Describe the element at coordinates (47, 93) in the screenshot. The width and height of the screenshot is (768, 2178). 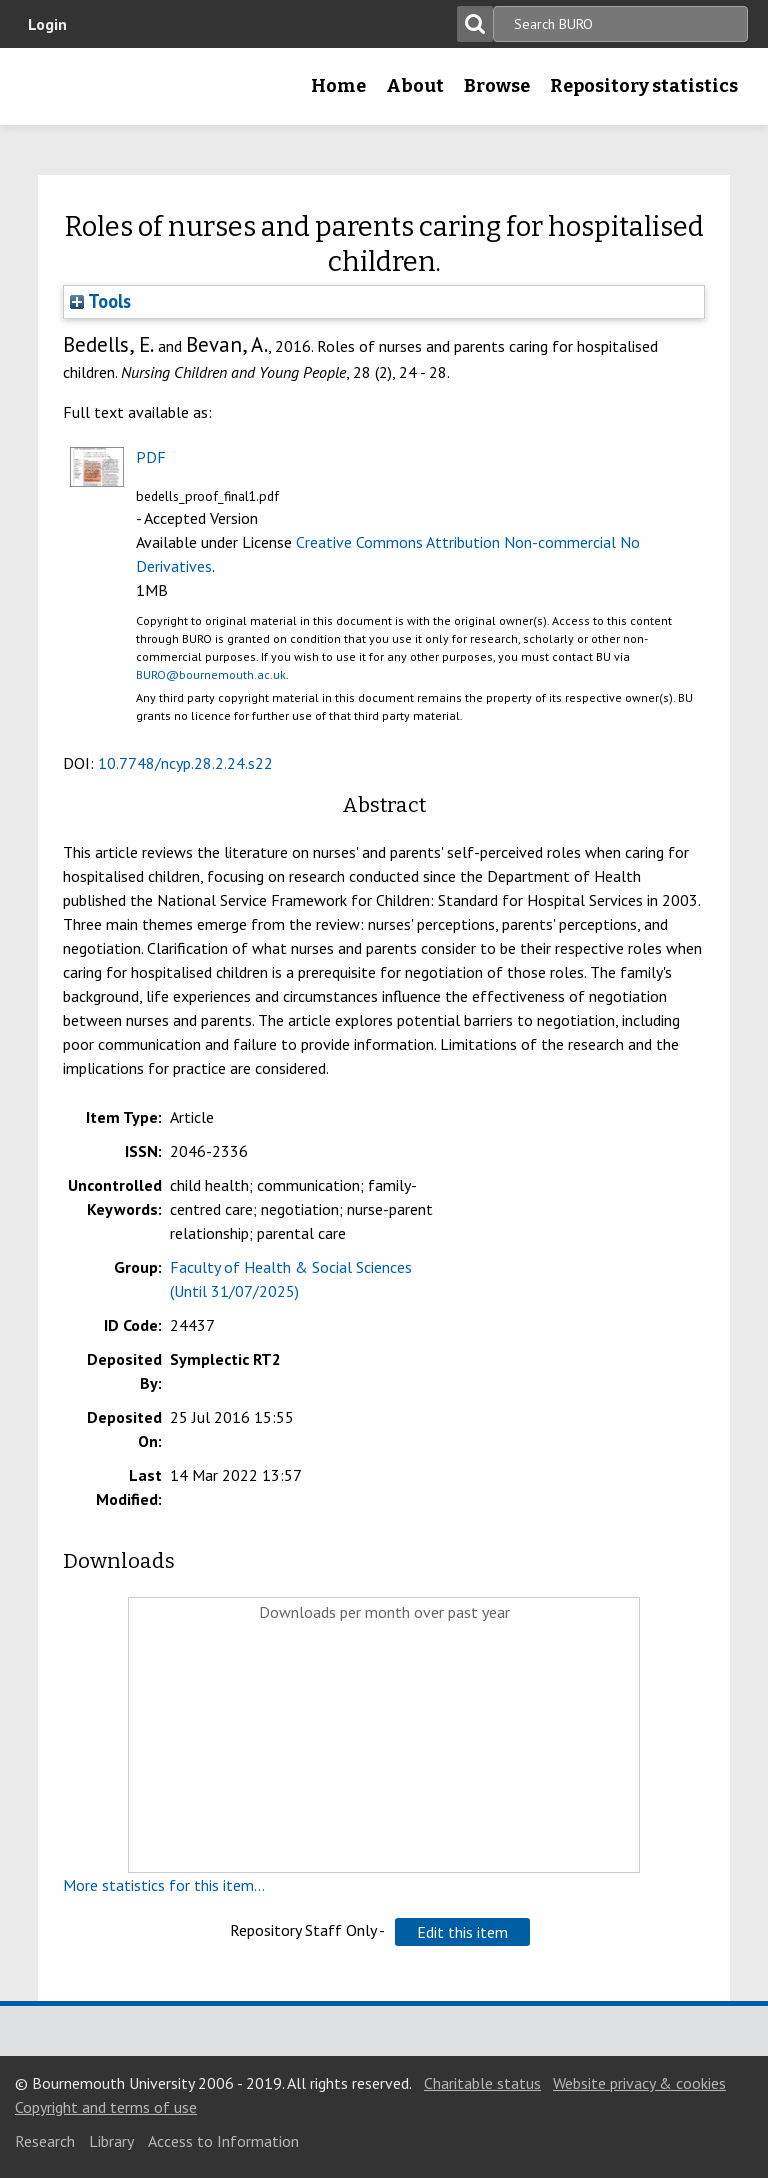
I see `Bournemouth University` at that location.